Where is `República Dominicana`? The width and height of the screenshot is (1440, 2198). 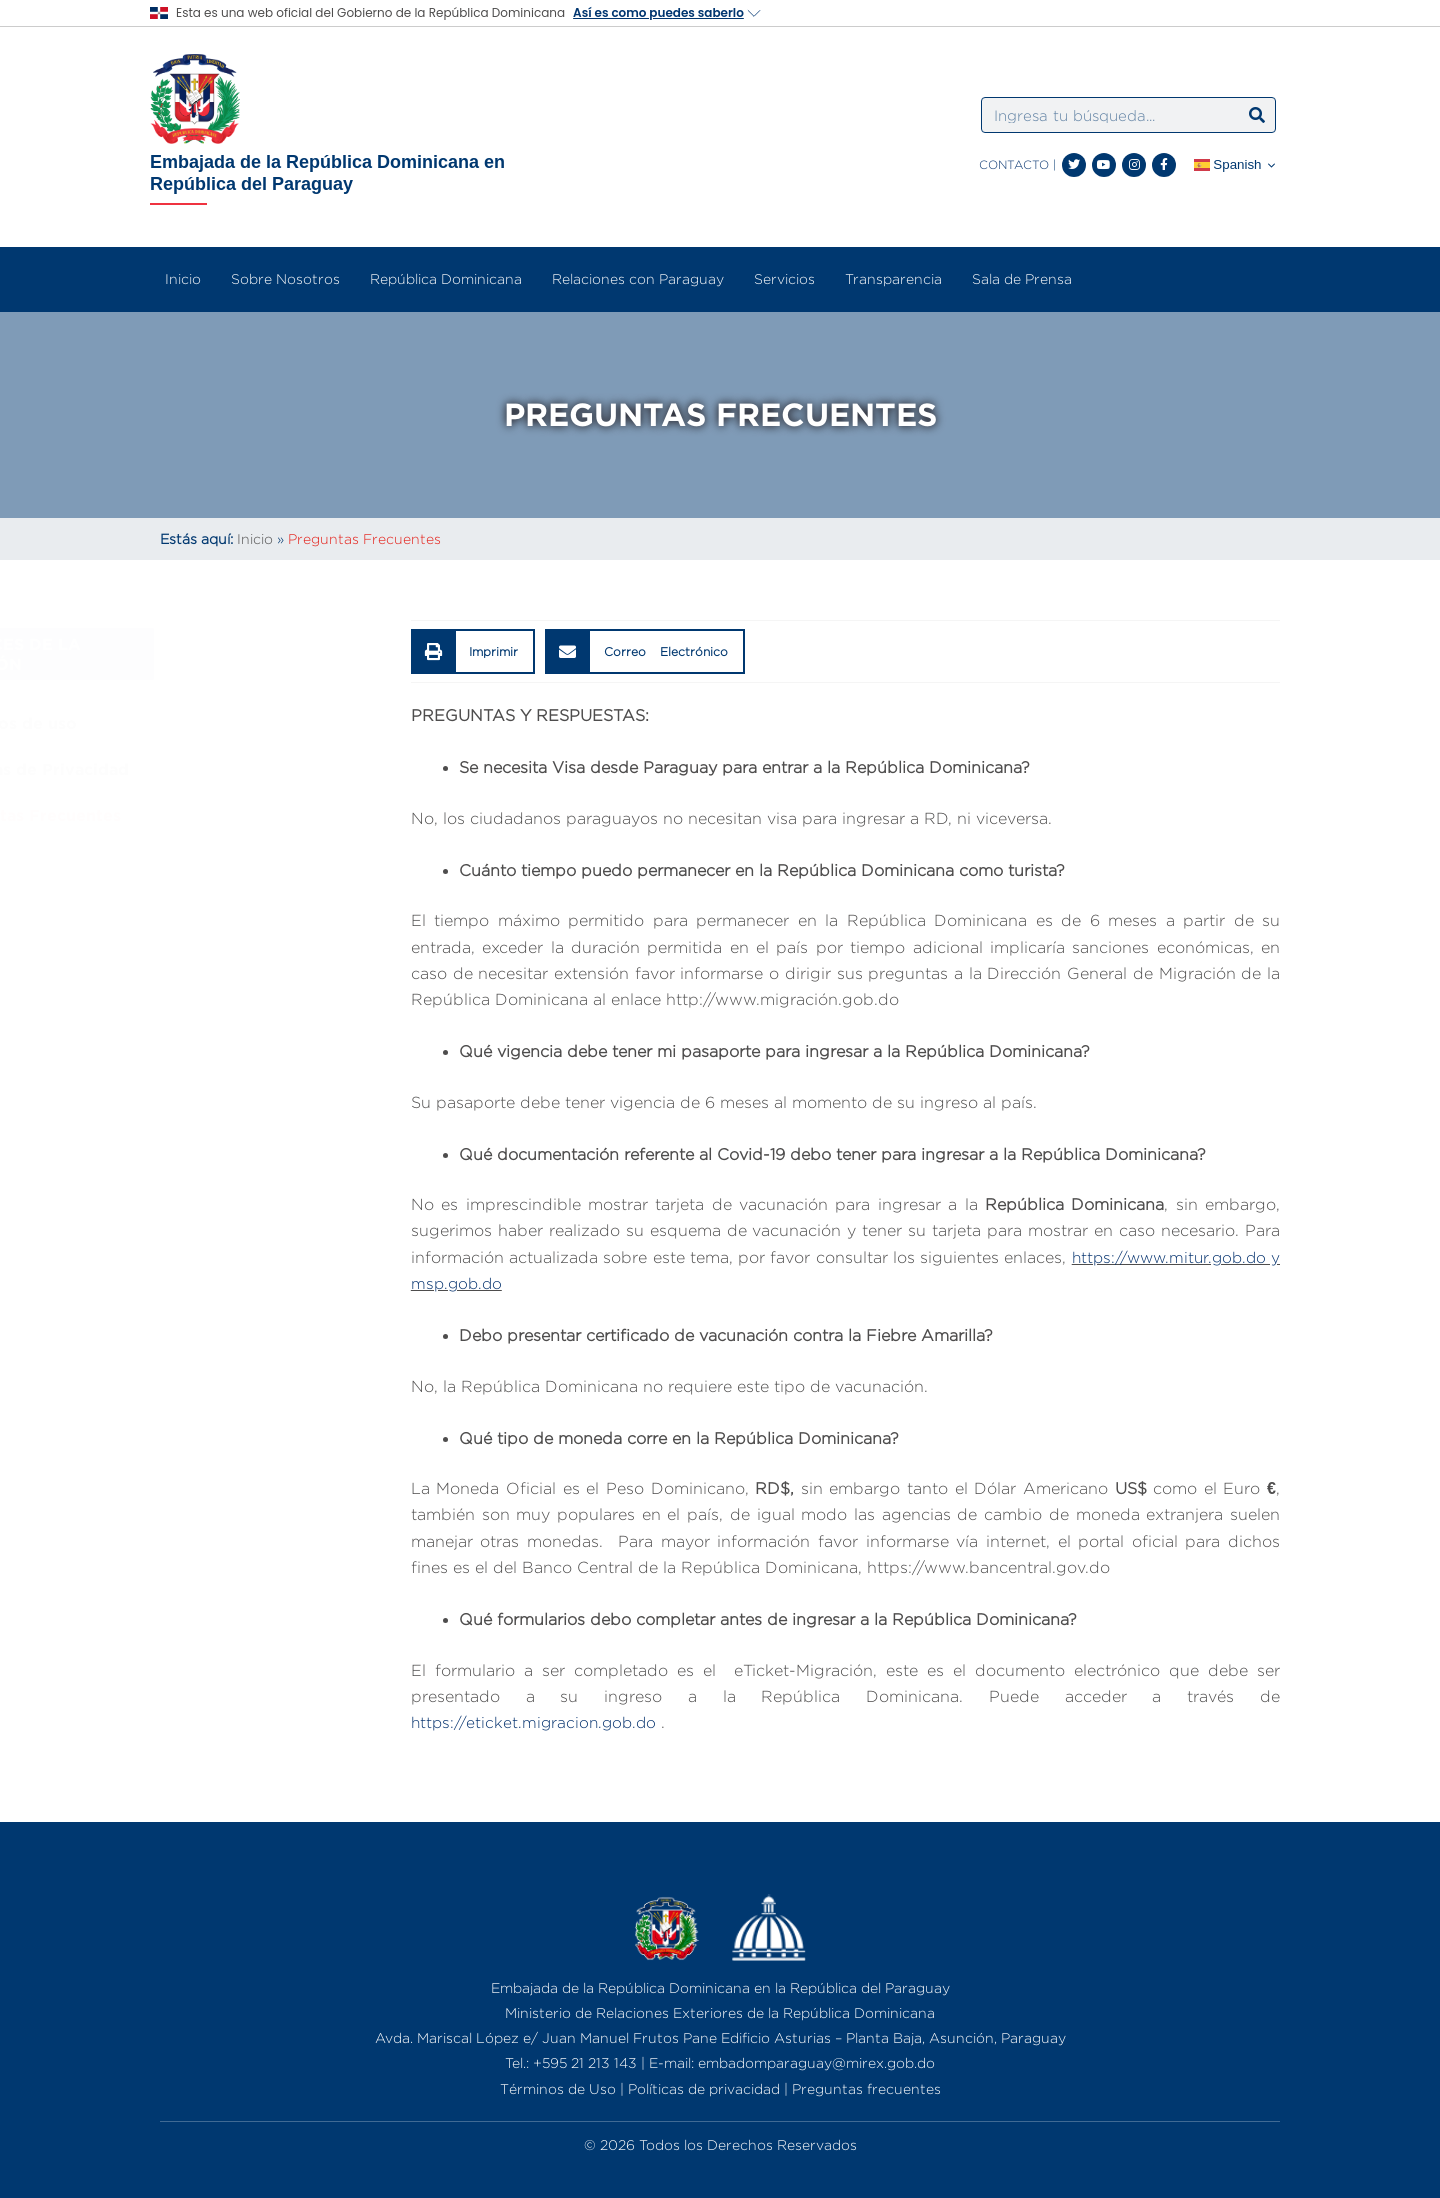 República Dominicana is located at coordinates (446, 278).